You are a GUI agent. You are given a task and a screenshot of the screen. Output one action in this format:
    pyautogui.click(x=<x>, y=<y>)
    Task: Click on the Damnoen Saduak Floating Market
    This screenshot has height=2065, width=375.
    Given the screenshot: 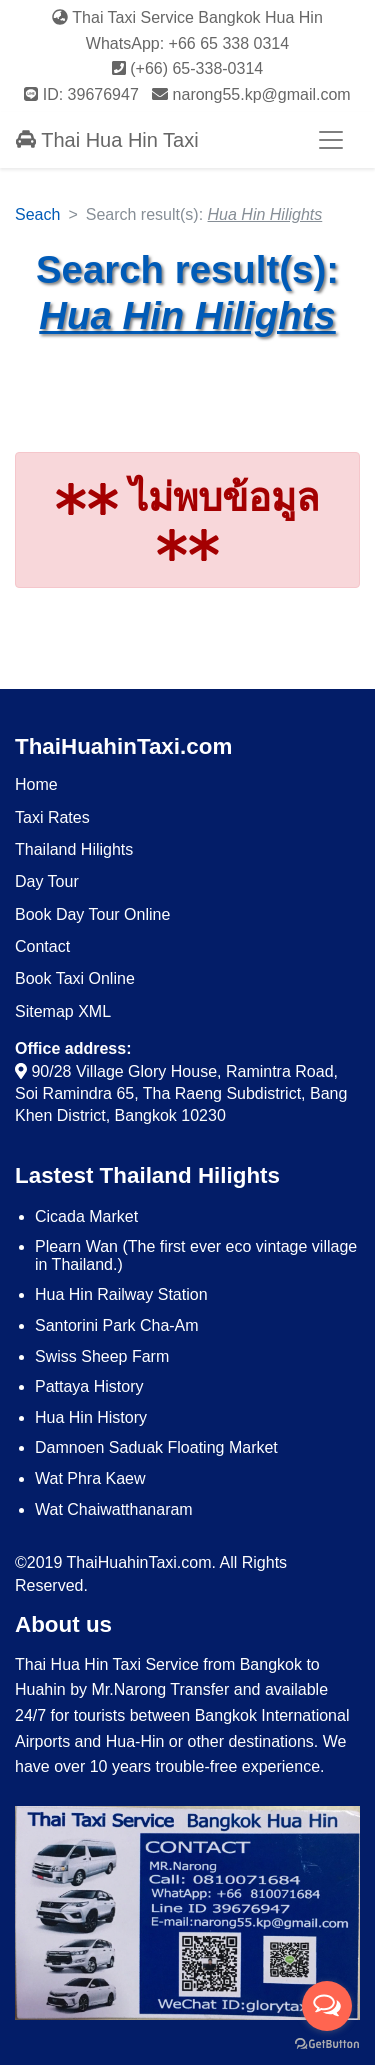 What is the action you would take?
    pyautogui.click(x=156, y=1447)
    